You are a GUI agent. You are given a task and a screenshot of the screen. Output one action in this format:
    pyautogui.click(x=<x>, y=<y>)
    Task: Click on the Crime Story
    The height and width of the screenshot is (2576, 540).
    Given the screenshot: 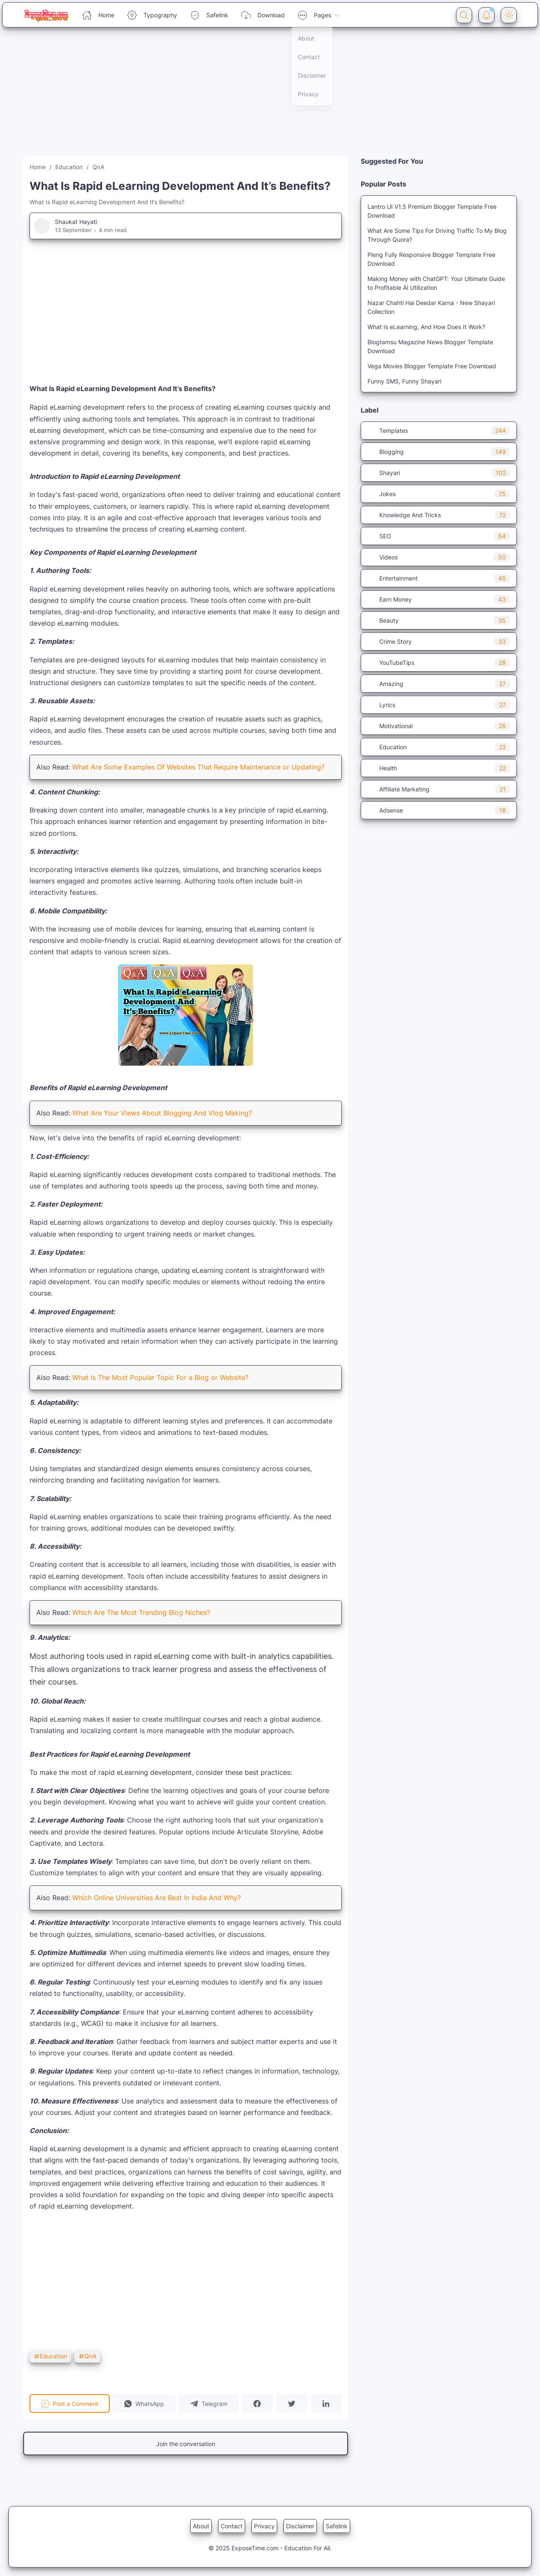 What is the action you would take?
    pyautogui.click(x=438, y=641)
    